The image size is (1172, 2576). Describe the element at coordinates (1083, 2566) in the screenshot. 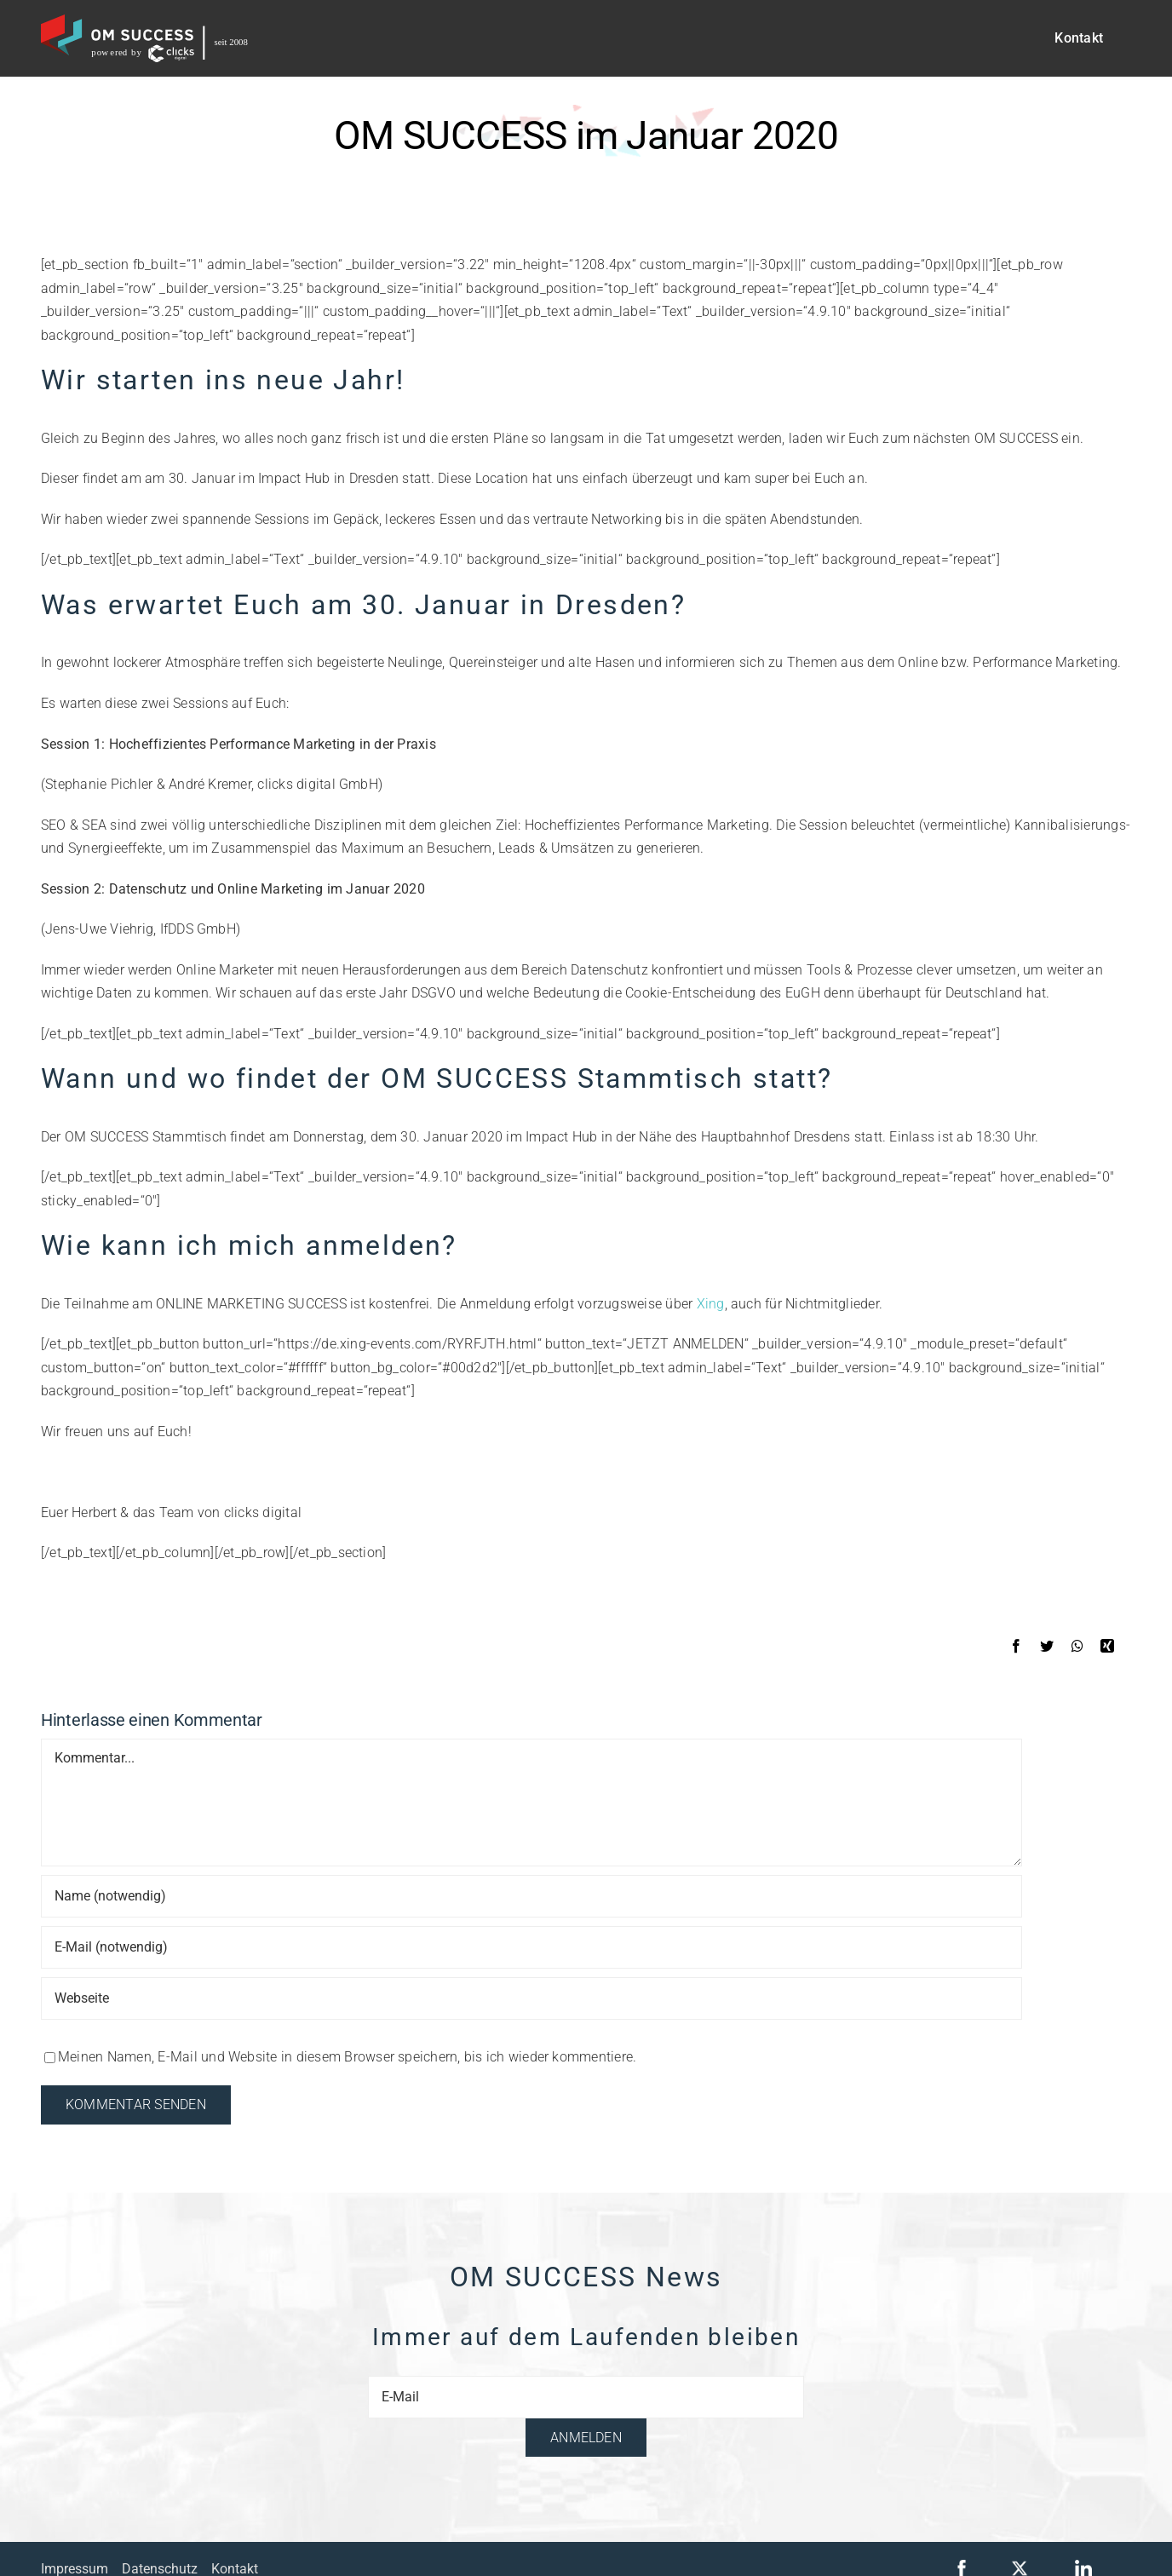

I see `[linkedin]` at that location.